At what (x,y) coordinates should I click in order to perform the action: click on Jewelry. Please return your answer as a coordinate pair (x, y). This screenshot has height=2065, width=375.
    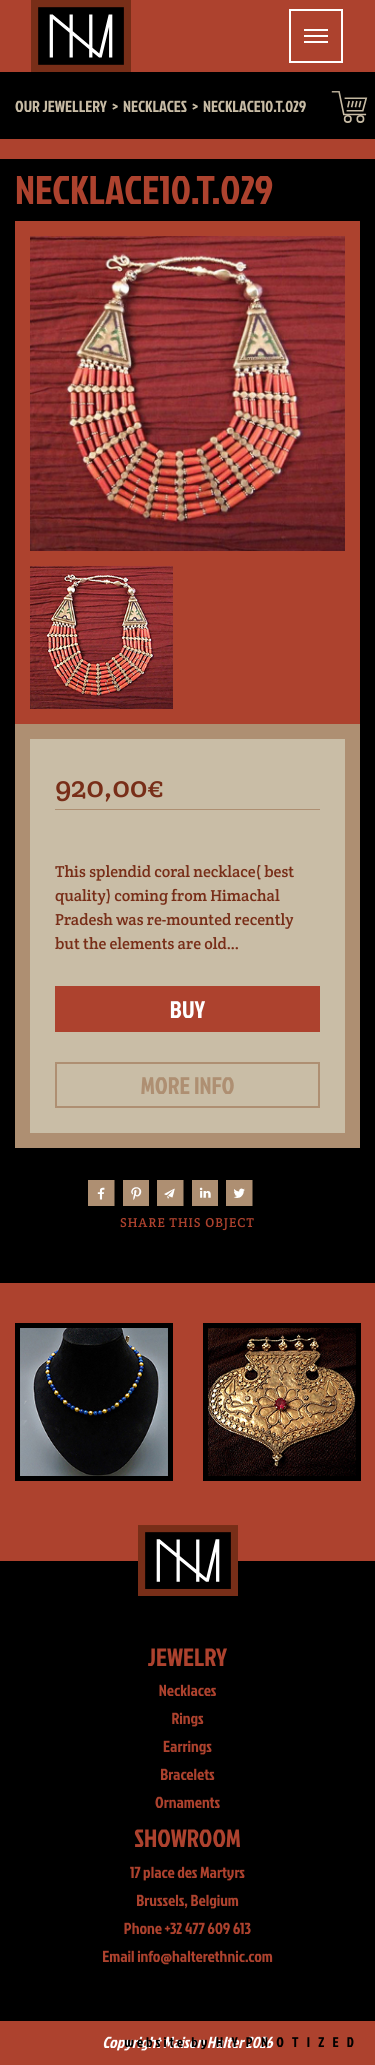
    Looking at the image, I should click on (187, 1656).